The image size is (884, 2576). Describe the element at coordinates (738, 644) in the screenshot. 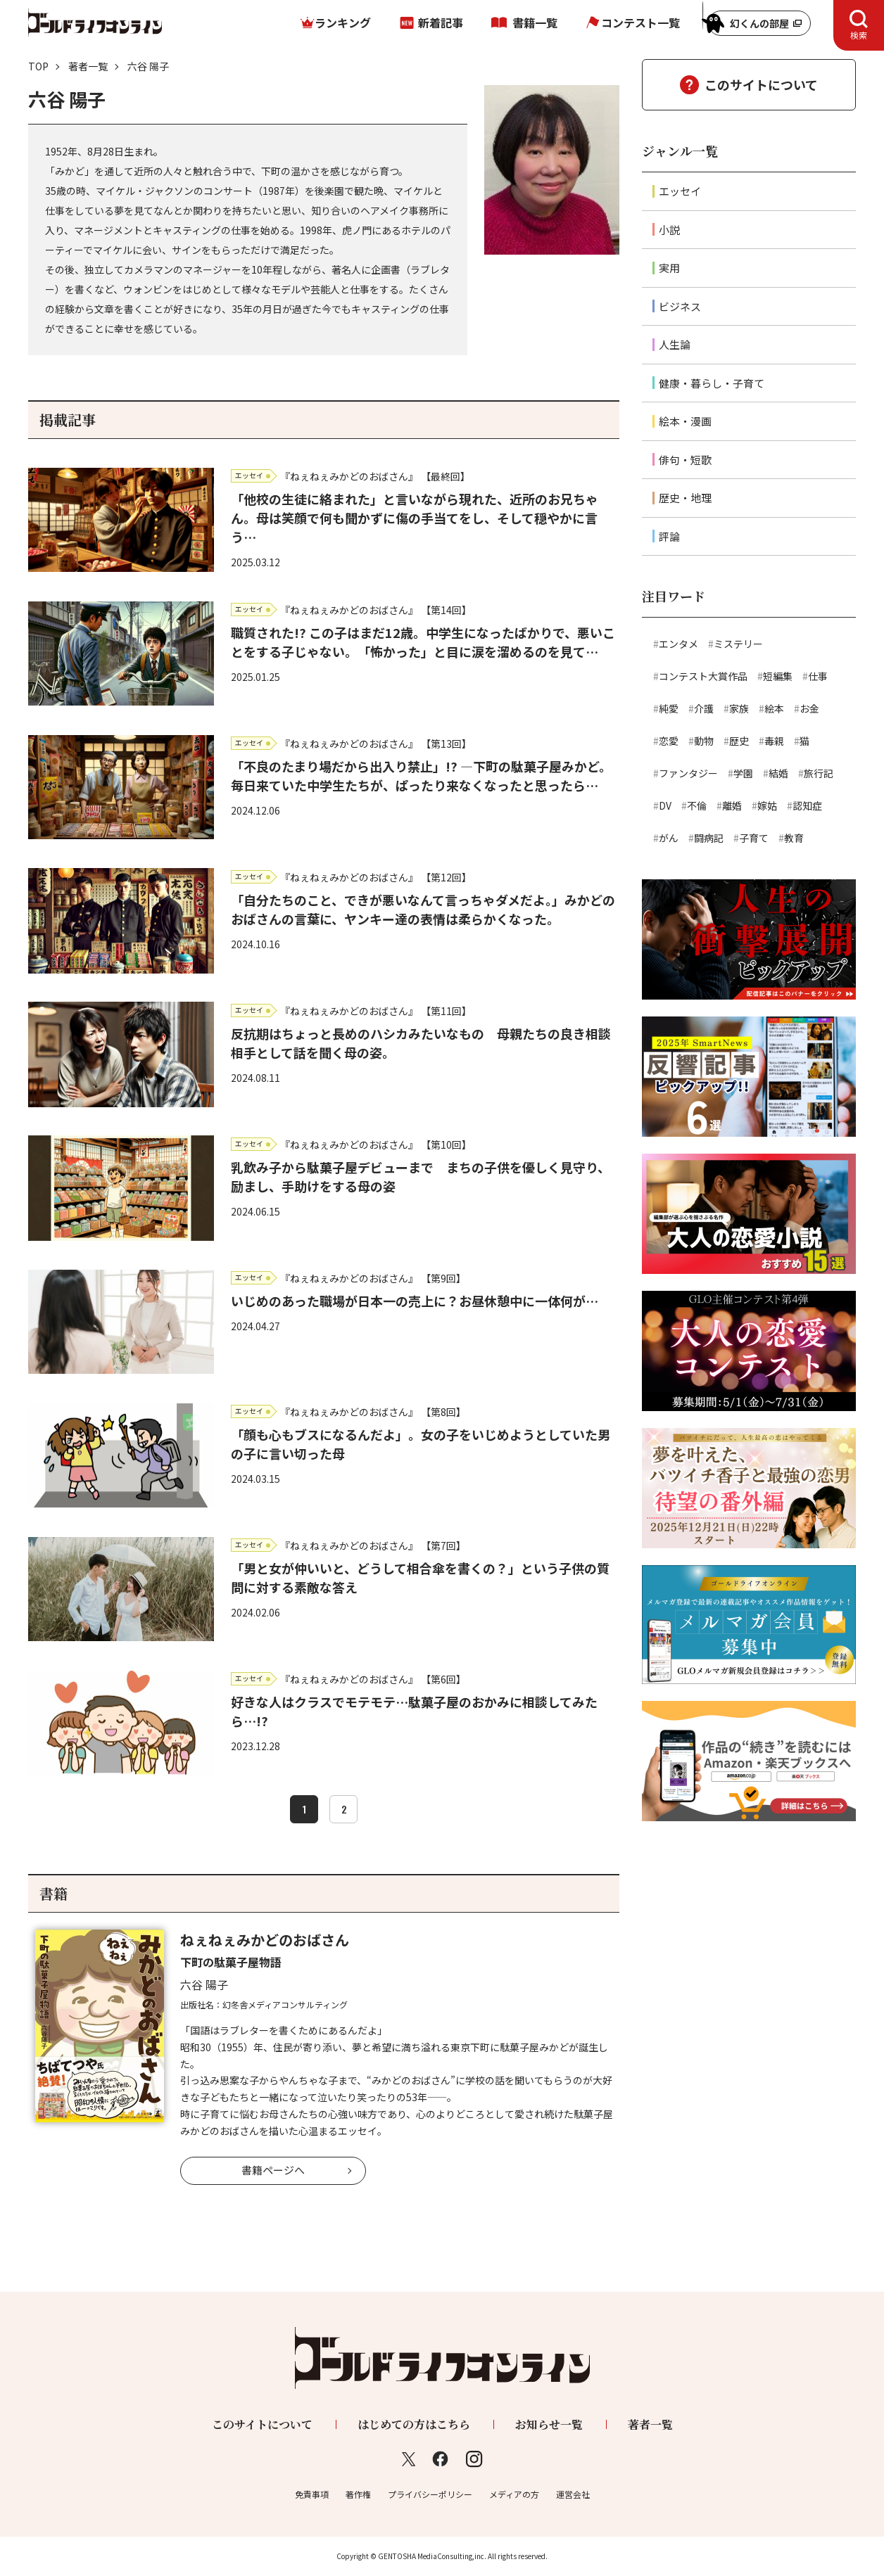

I see `ミステリー` at that location.